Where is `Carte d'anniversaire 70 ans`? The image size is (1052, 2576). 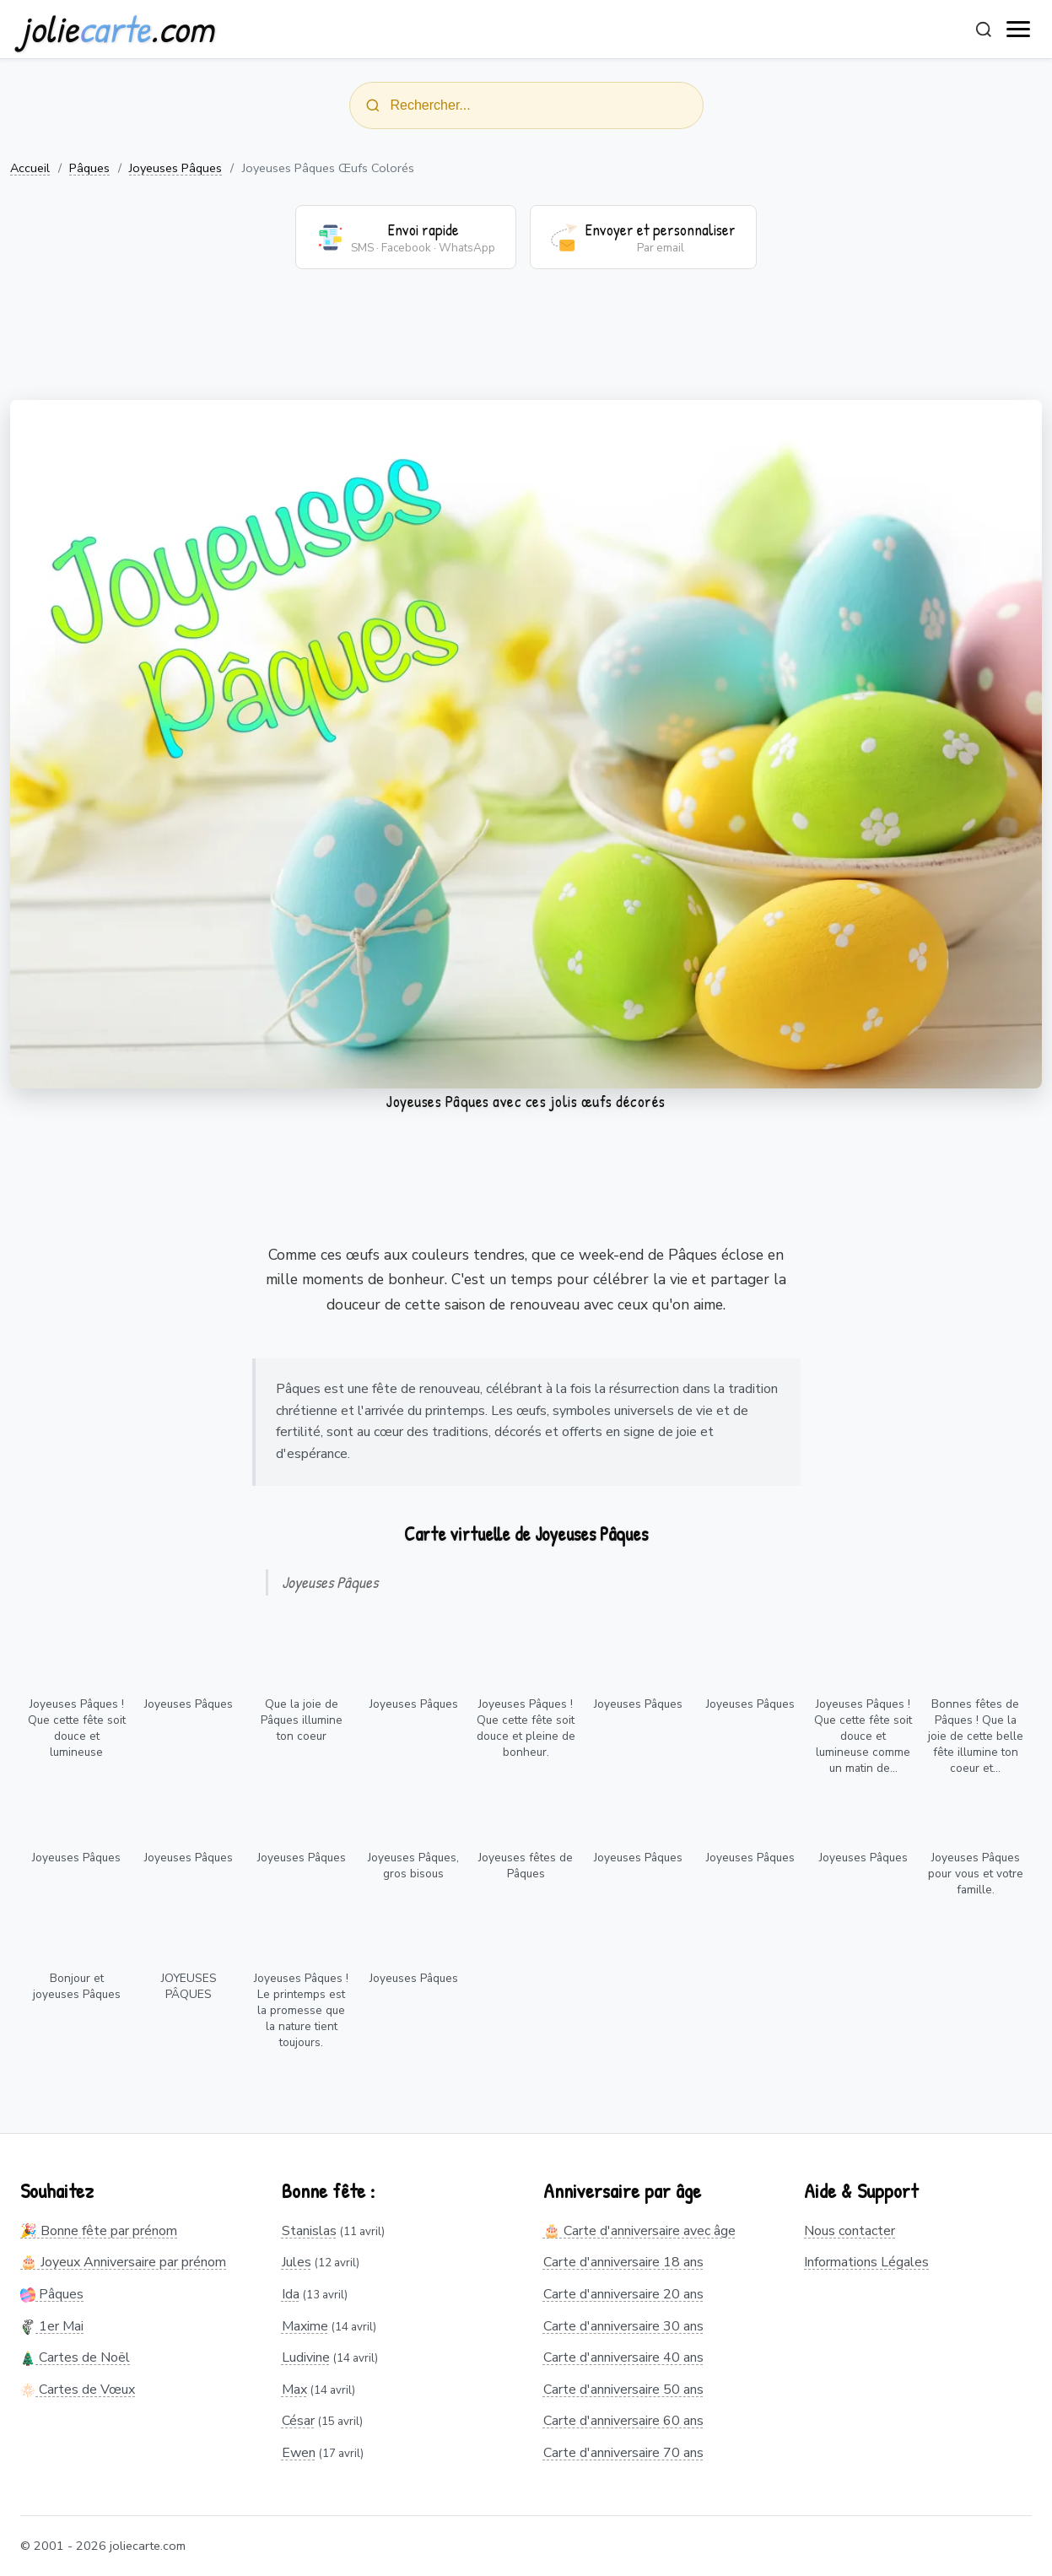 Carte d'anniversaire 70 ans is located at coordinates (623, 2453).